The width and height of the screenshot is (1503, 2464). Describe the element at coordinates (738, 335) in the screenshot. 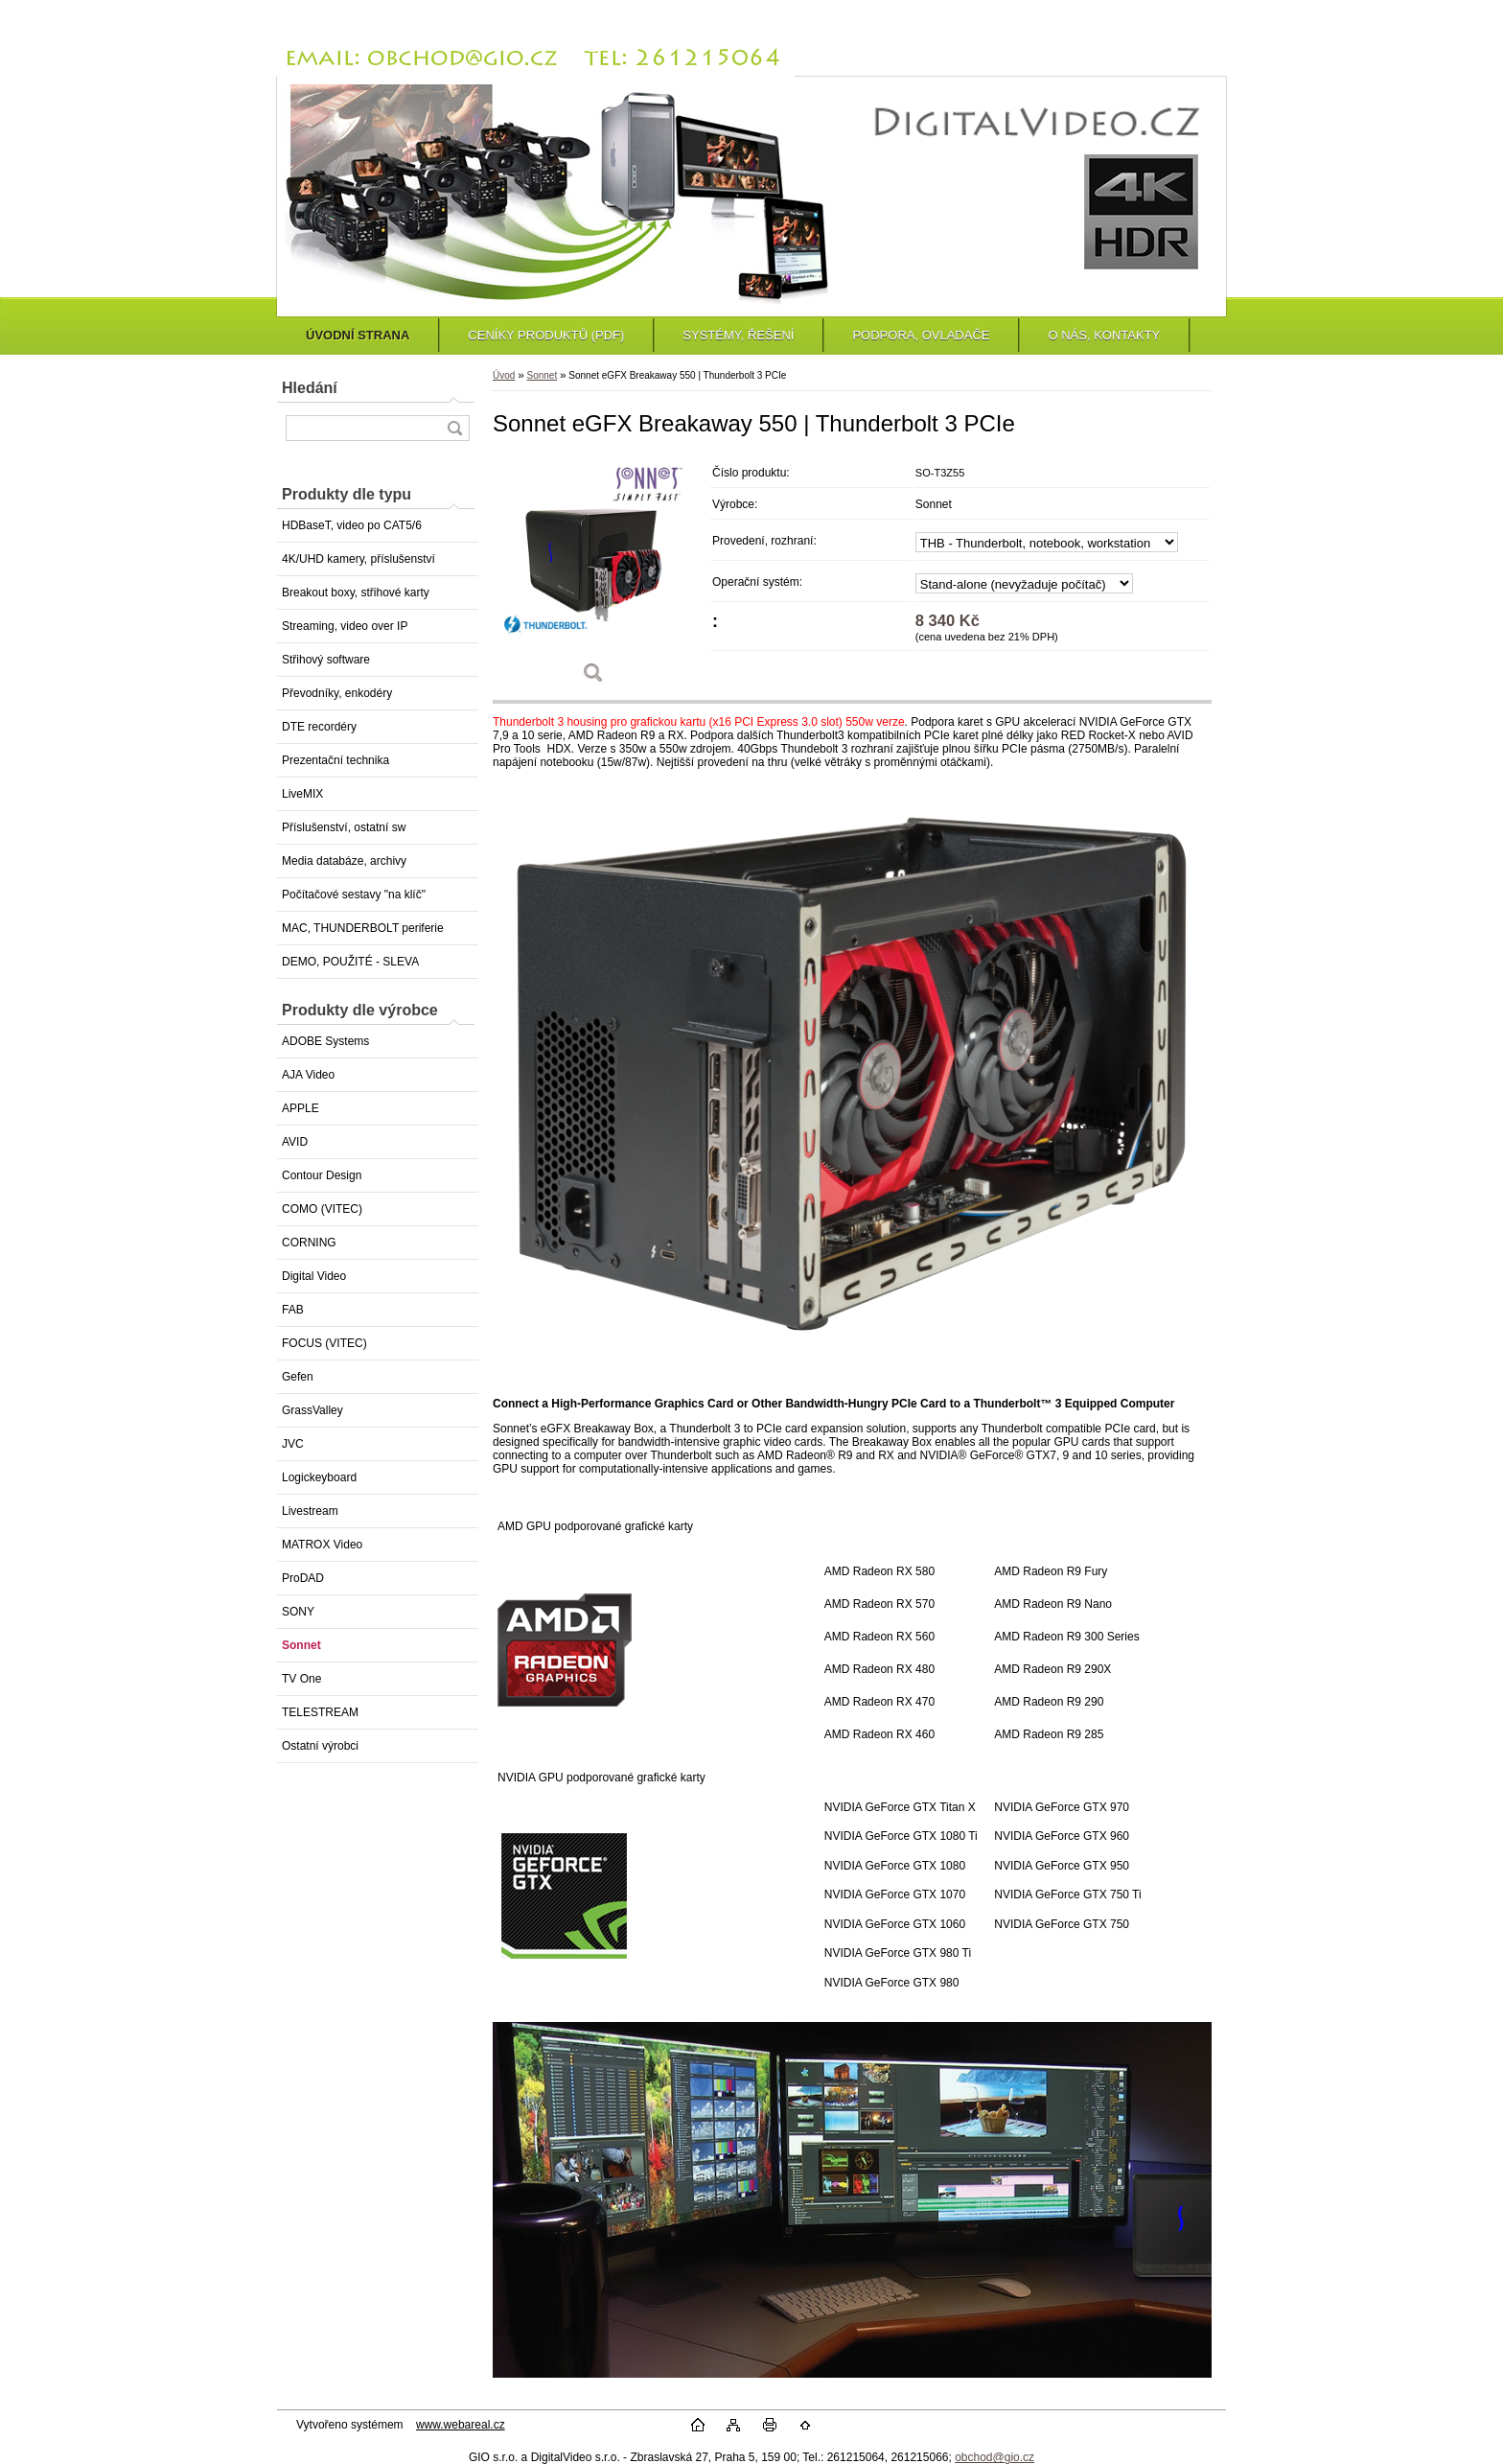

I see `SYSTÉMY, ŘEŠENÍ` at that location.